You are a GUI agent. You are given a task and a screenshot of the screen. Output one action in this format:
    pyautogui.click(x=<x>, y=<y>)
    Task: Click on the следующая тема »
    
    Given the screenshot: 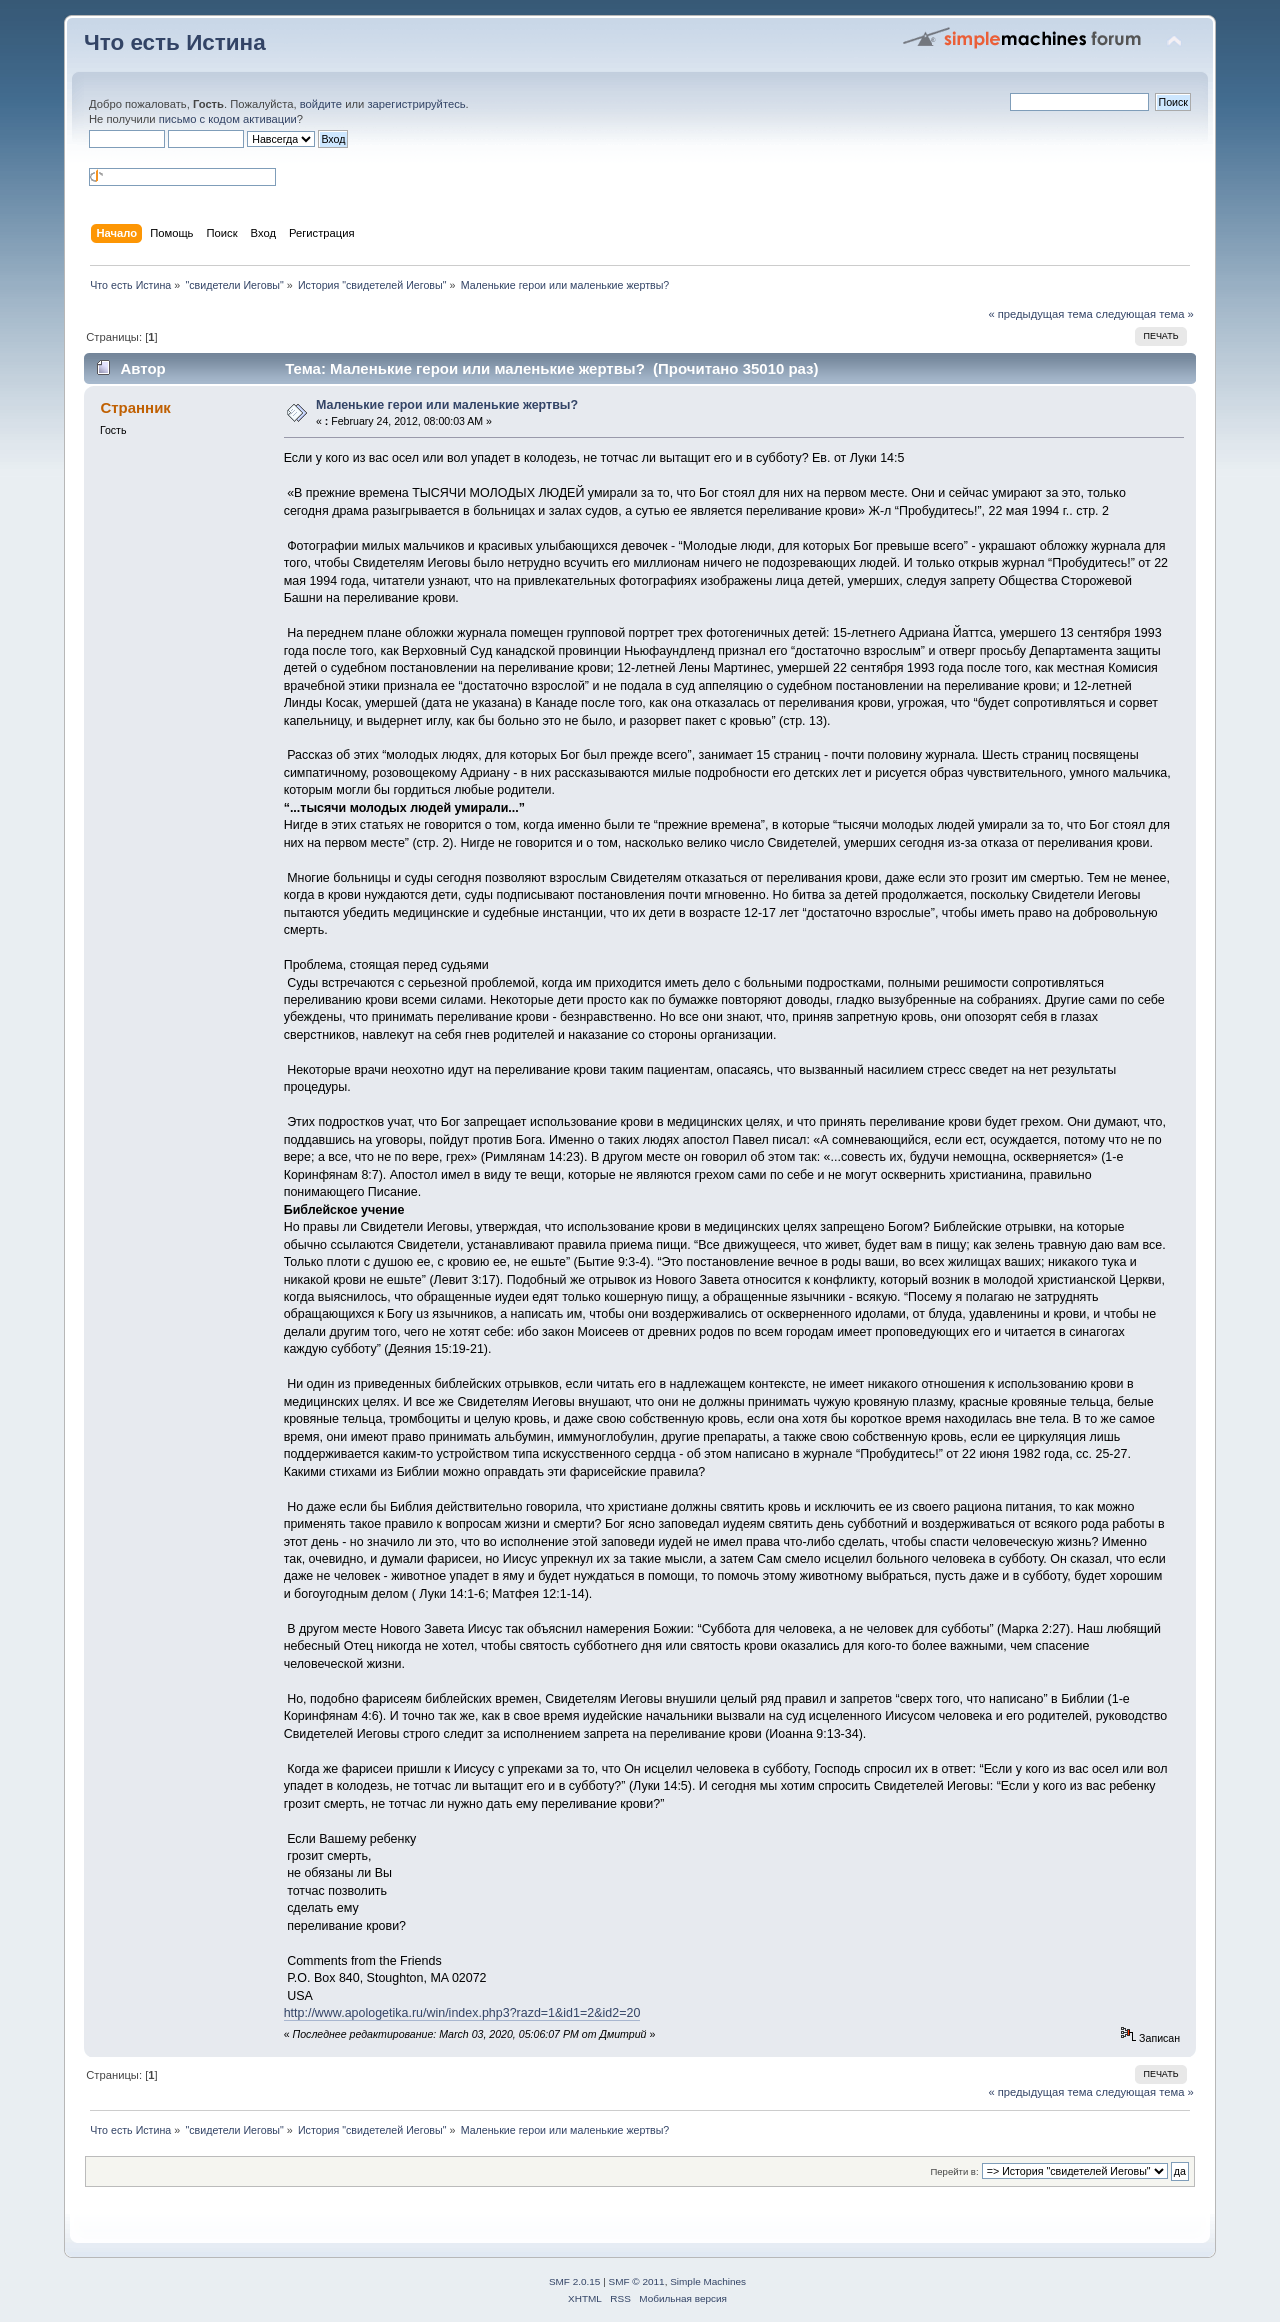 What is the action you would take?
    pyautogui.click(x=1145, y=314)
    